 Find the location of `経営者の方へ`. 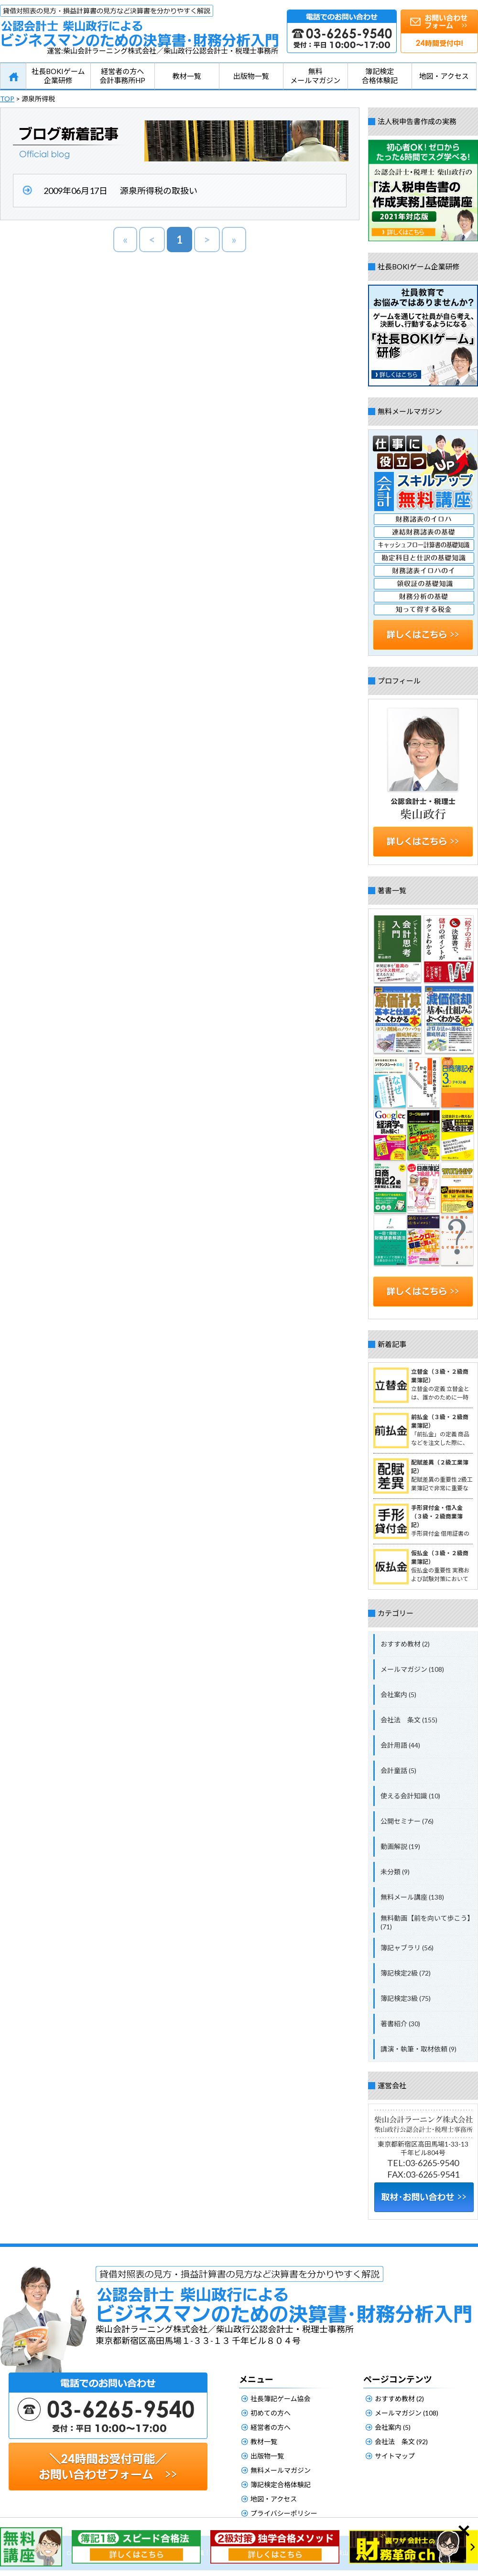

経営者の方へ is located at coordinates (270, 2427).